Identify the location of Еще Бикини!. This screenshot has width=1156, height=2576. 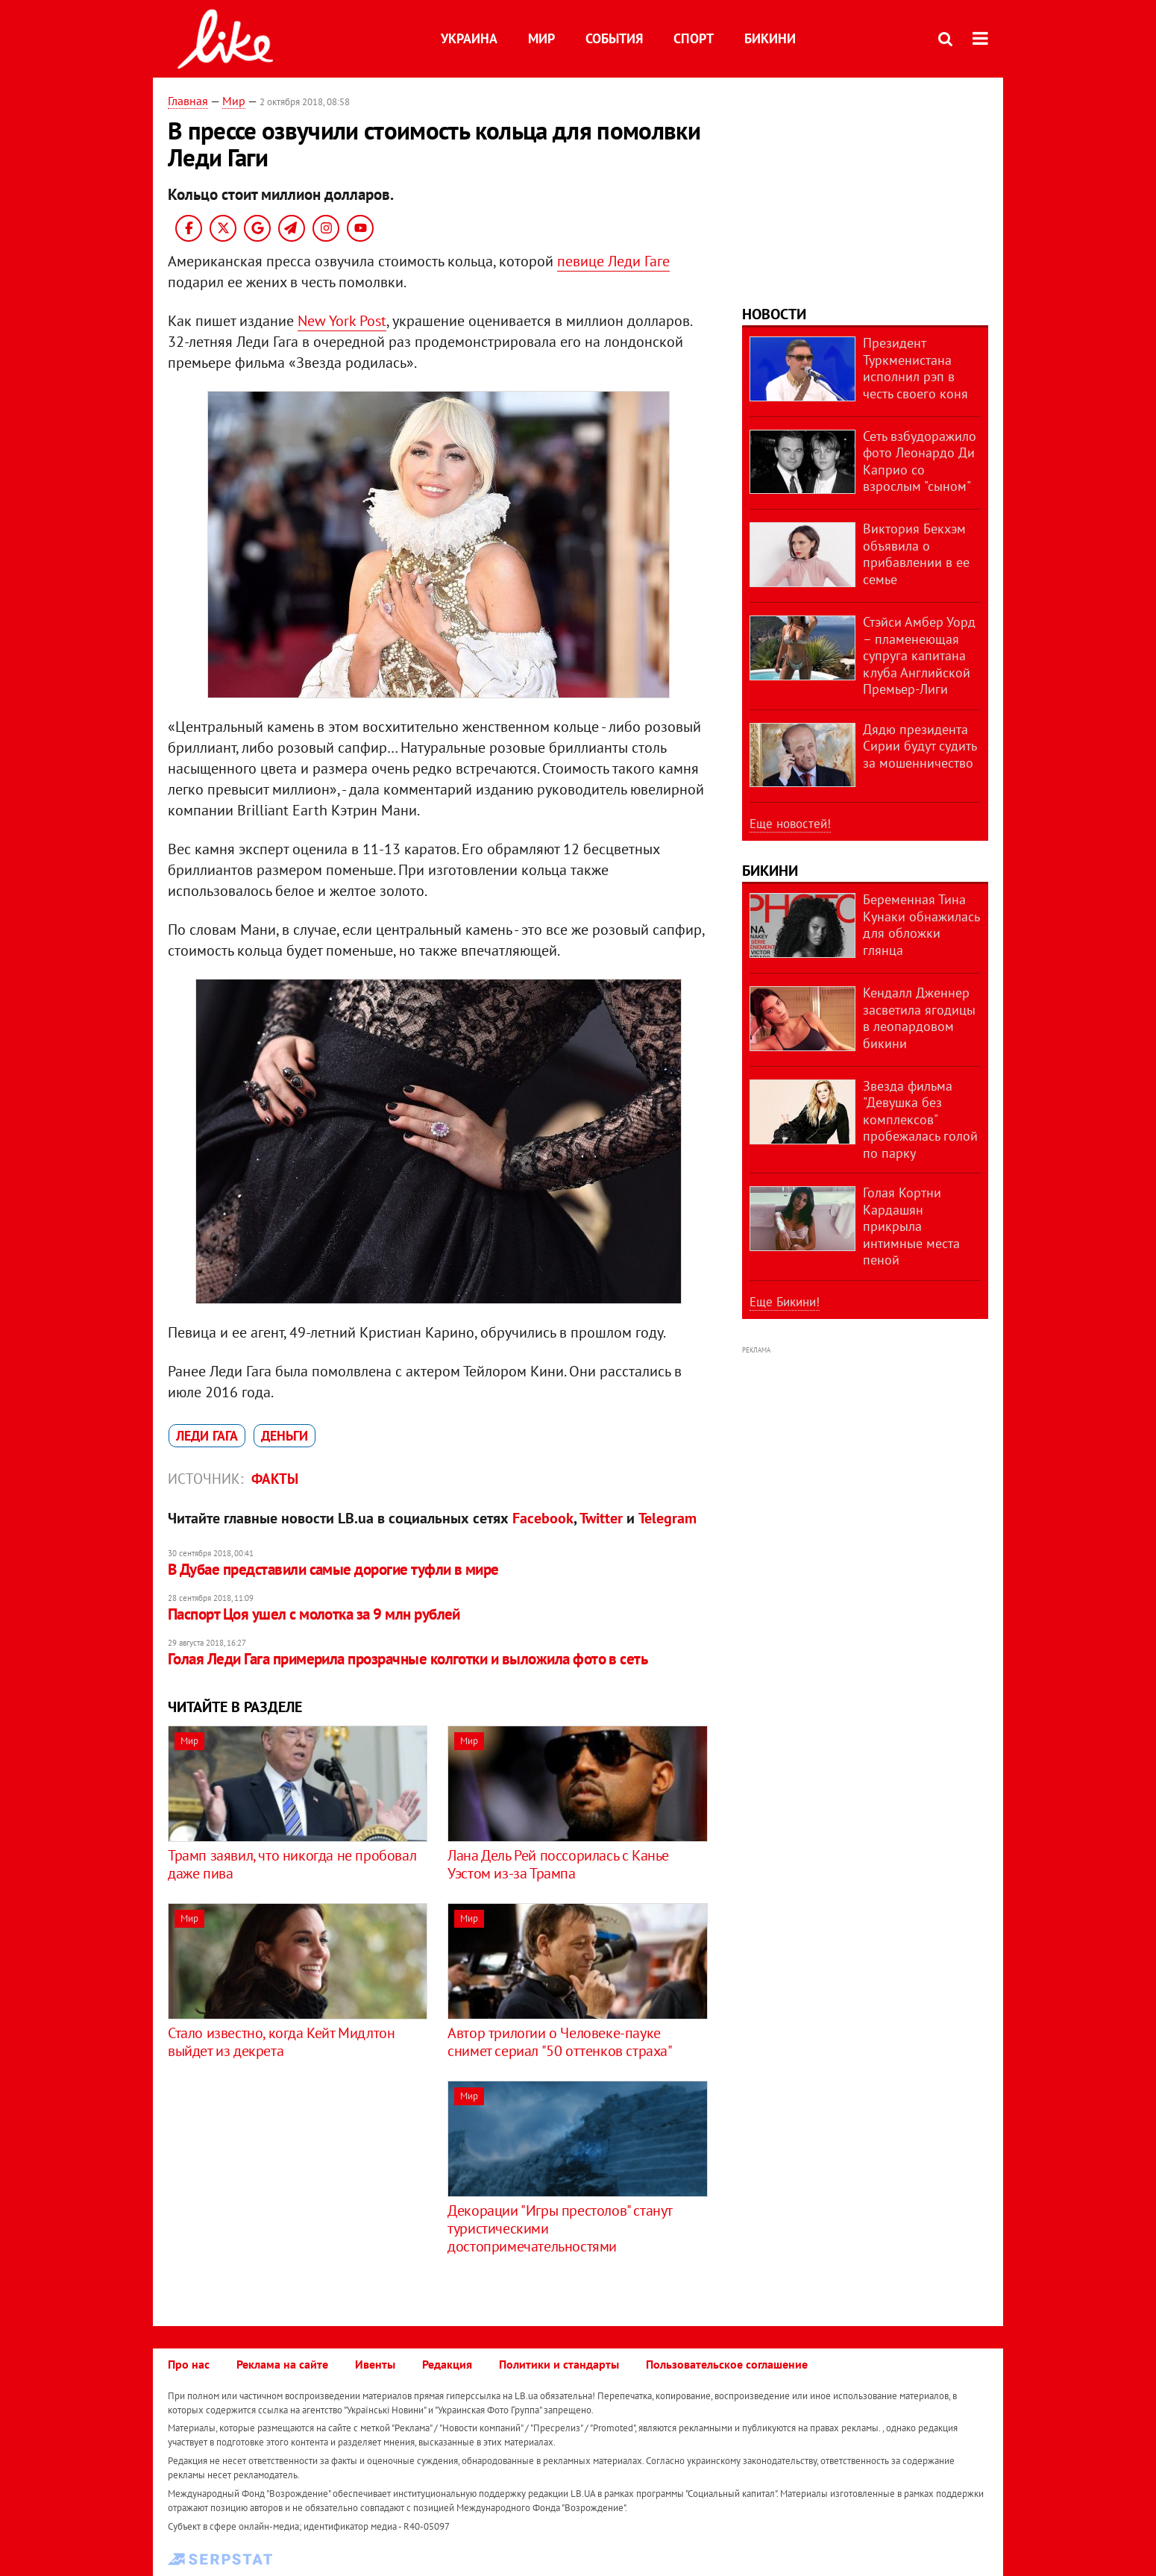
(785, 1302).